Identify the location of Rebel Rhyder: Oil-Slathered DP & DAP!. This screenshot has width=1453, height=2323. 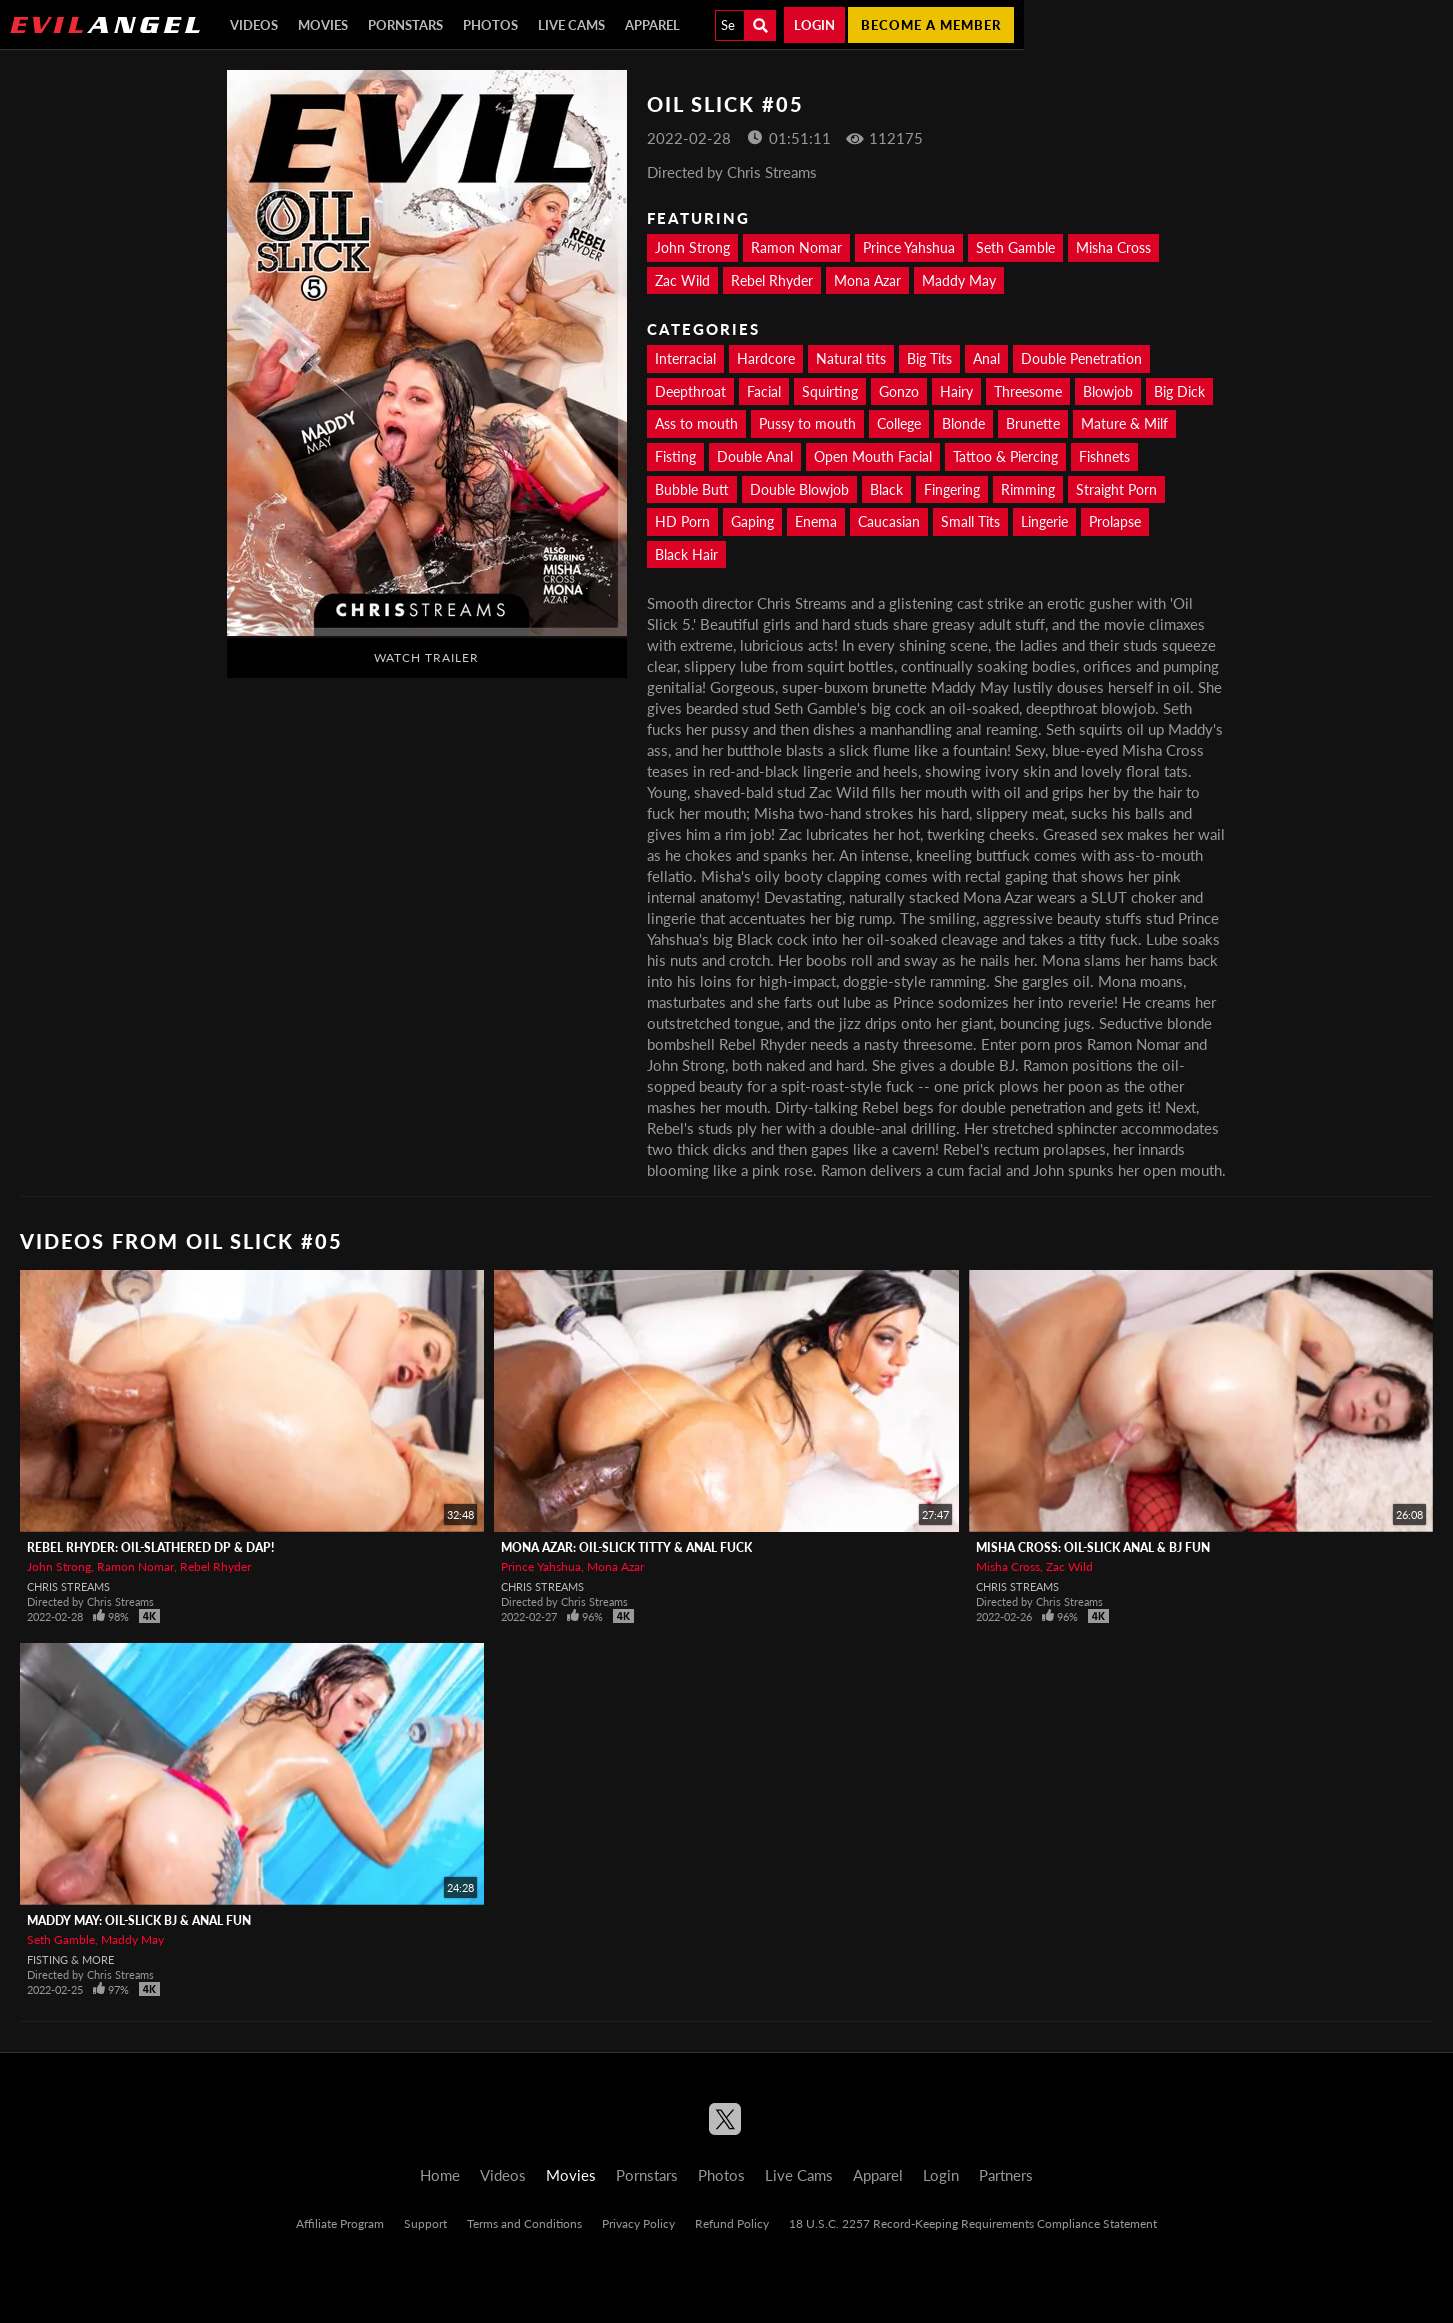
(150, 1547).